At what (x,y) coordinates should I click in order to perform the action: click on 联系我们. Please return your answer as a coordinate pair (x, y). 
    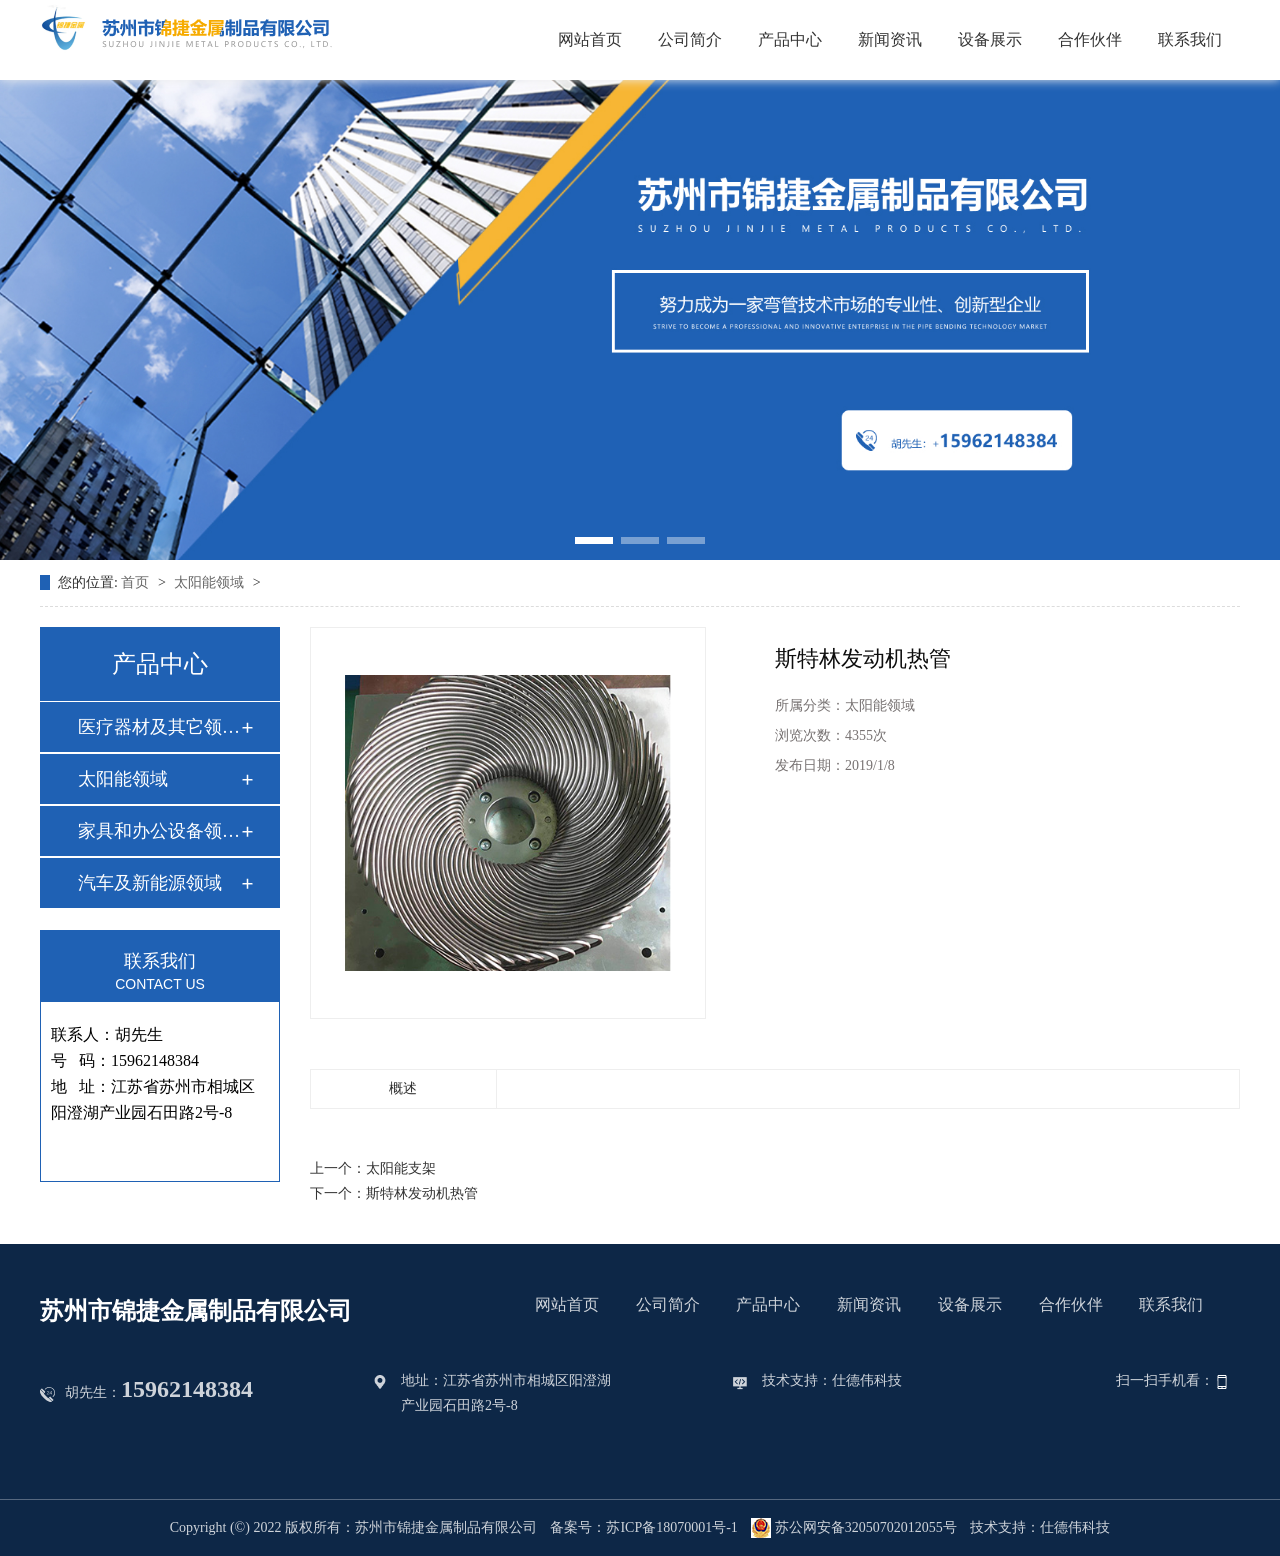
    Looking at the image, I should click on (1190, 39).